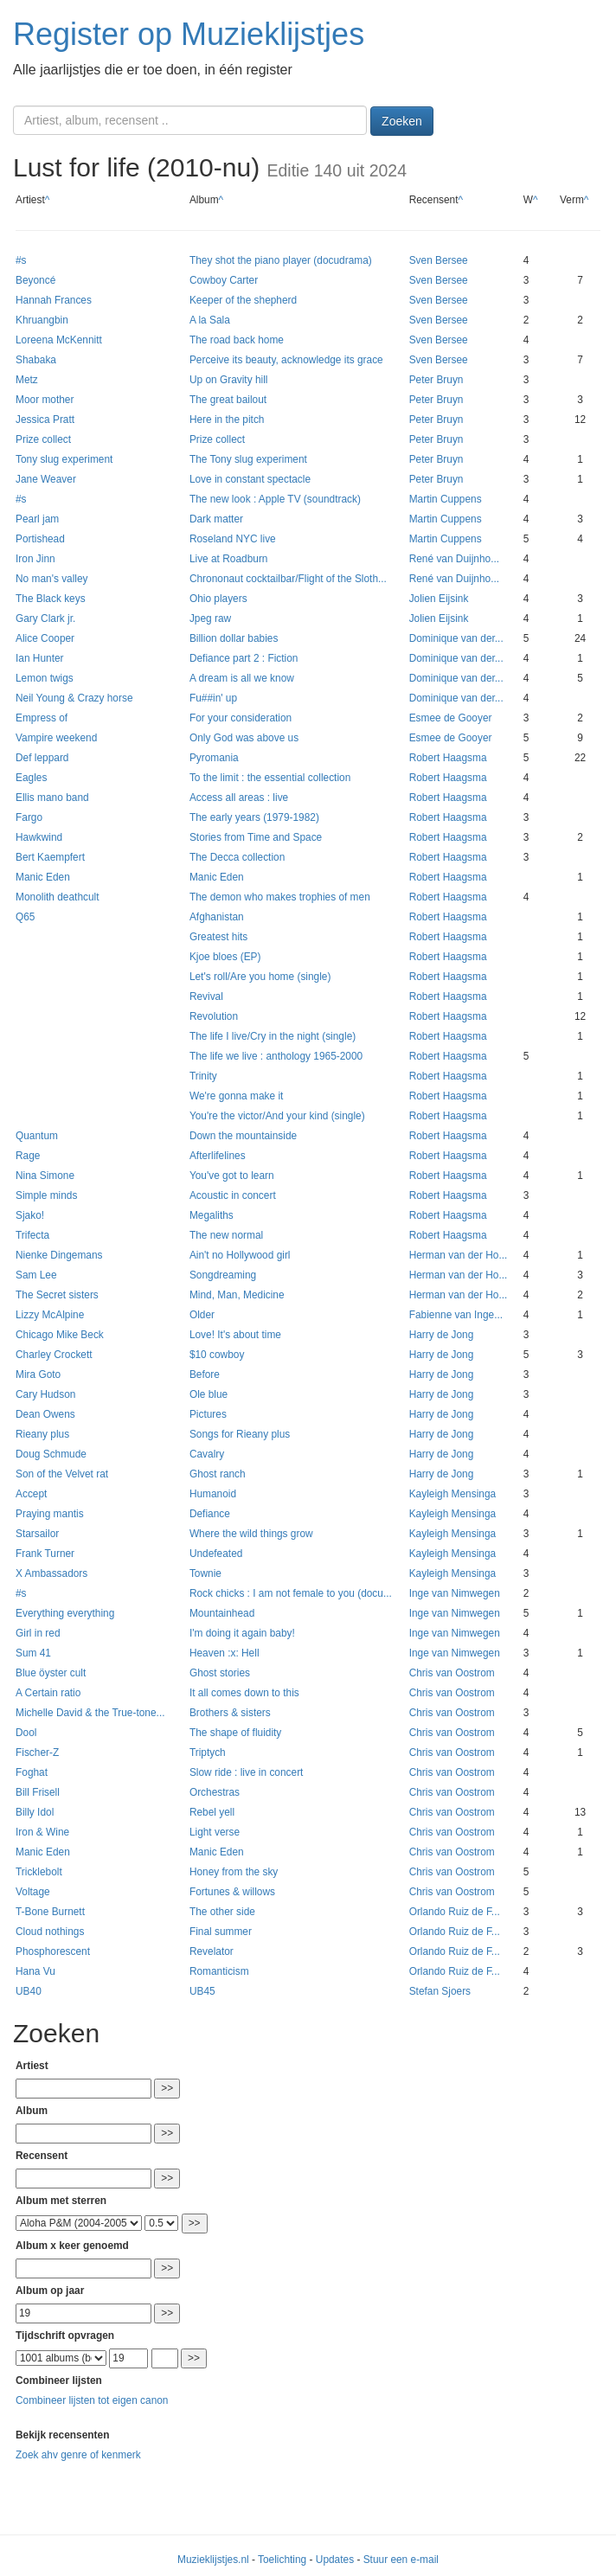 This screenshot has height=2576, width=616. What do you see at coordinates (206, 996) in the screenshot?
I see `Revival` at bounding box center [206, 996].